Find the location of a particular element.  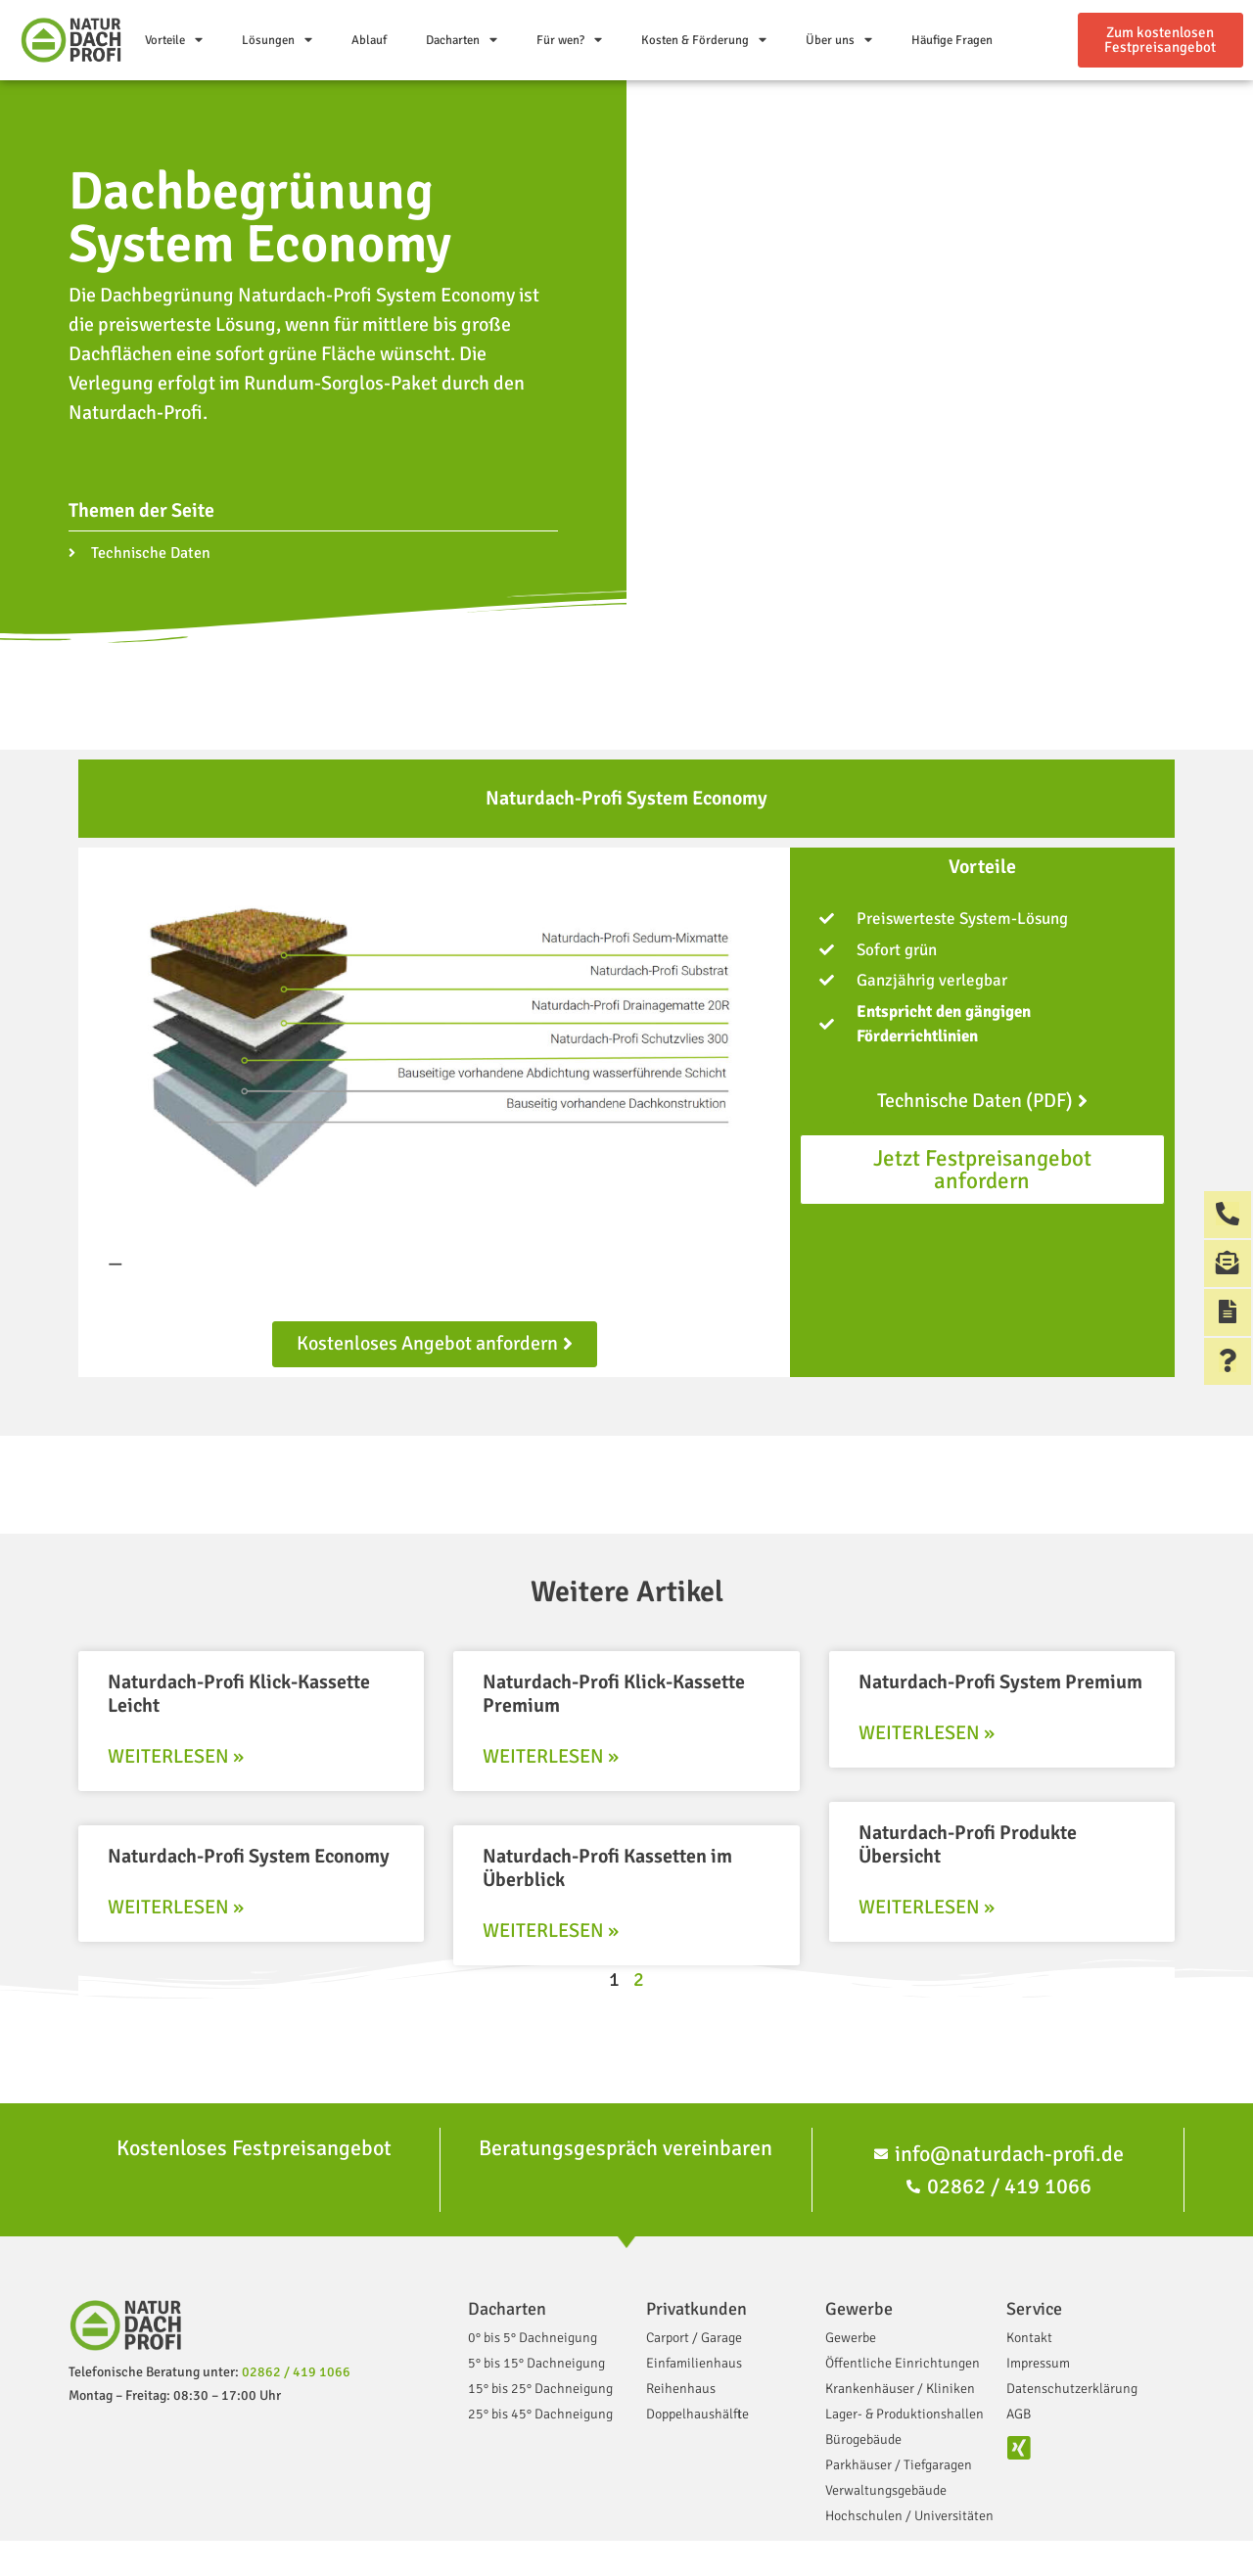

02862 / 419 1066 is located at coordinates (296, 2372).